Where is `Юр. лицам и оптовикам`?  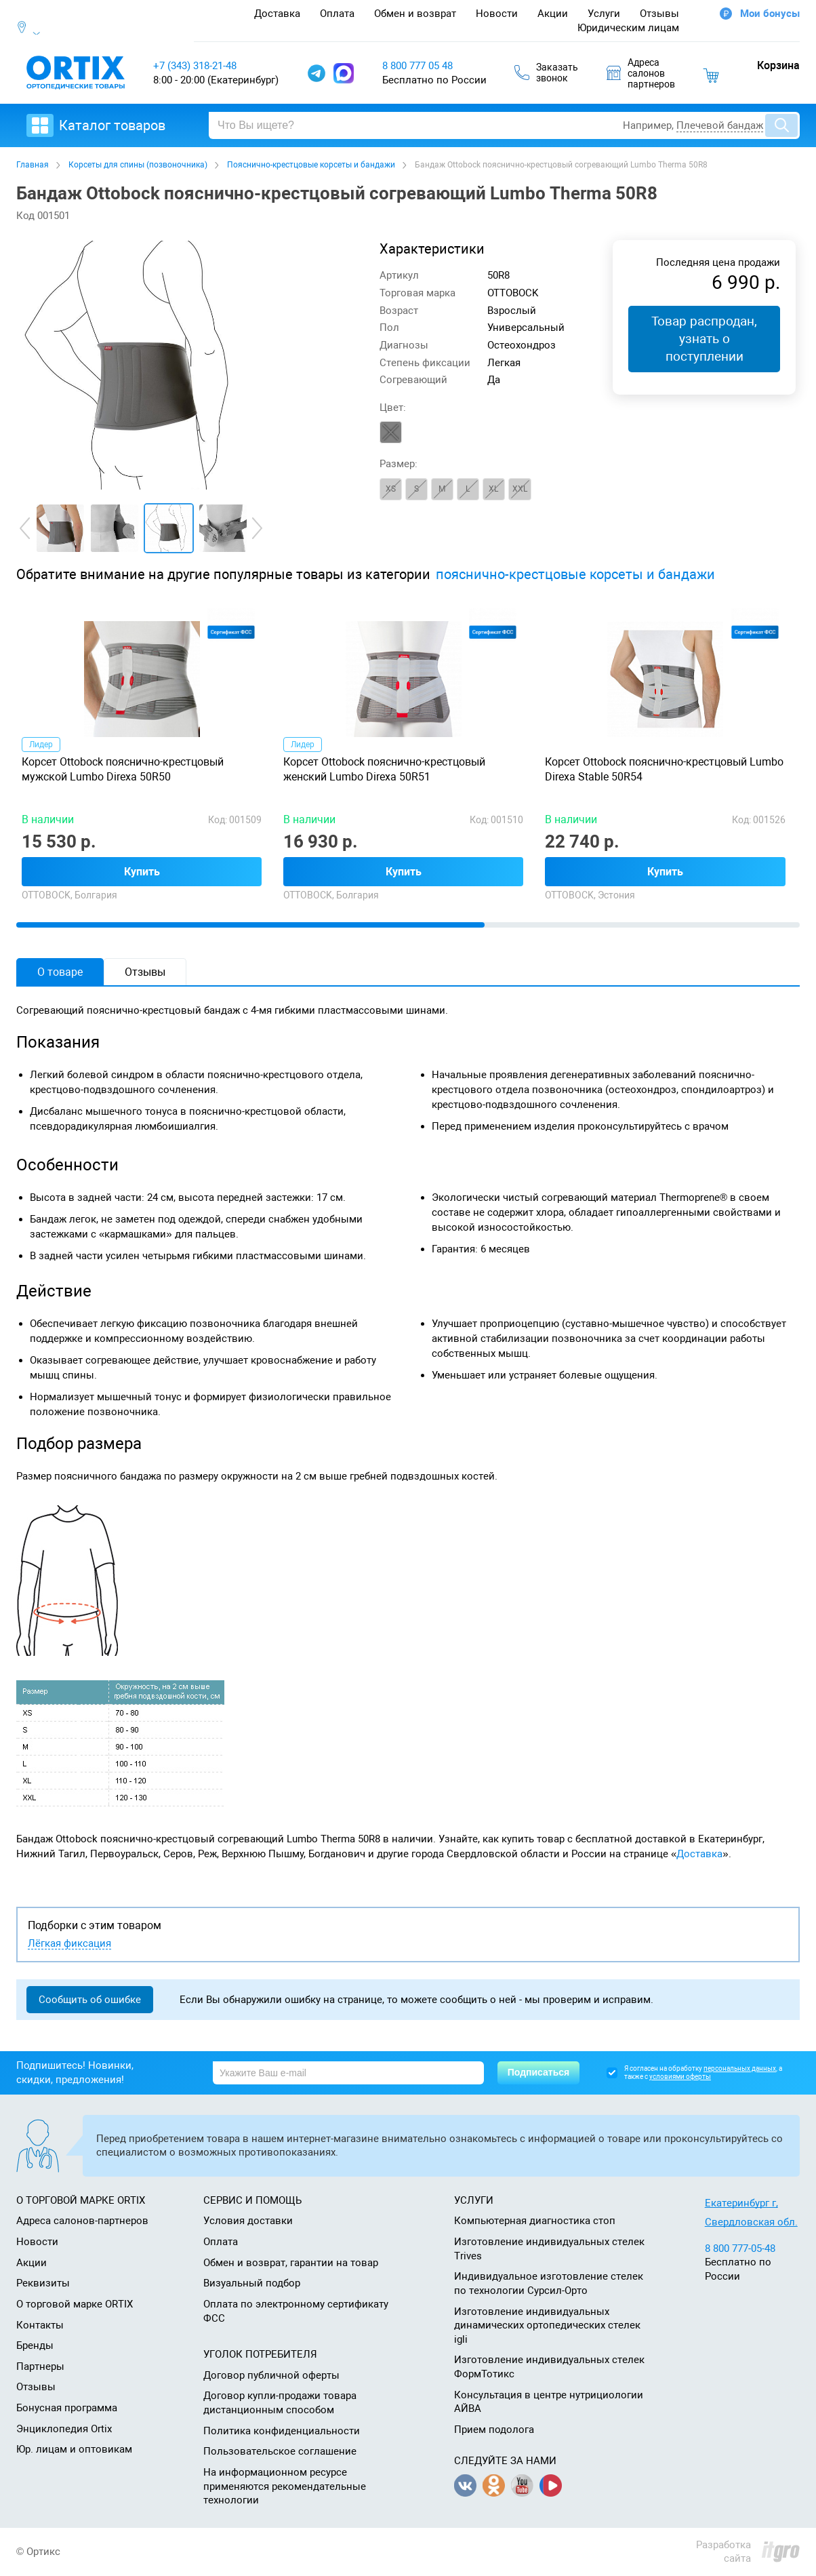
Юр. лицам и оптовикам is located at coordinates (74, 2449).